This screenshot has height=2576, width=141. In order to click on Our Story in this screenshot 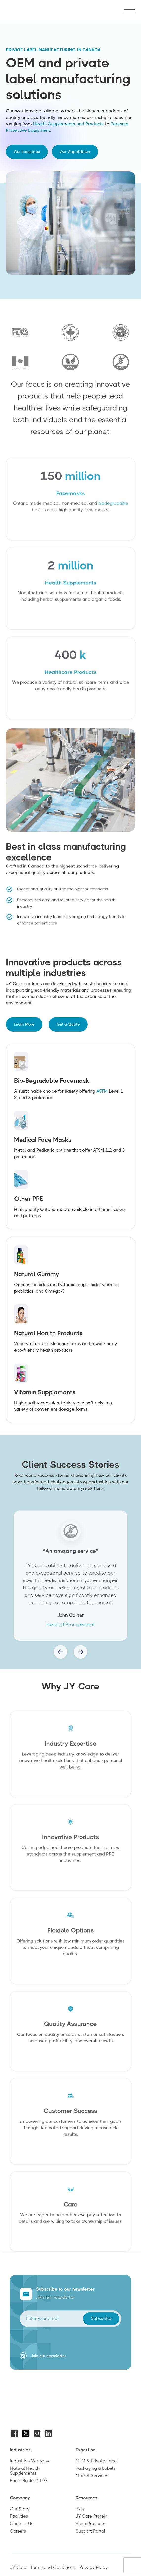, I will do `click(20, 2509)`.